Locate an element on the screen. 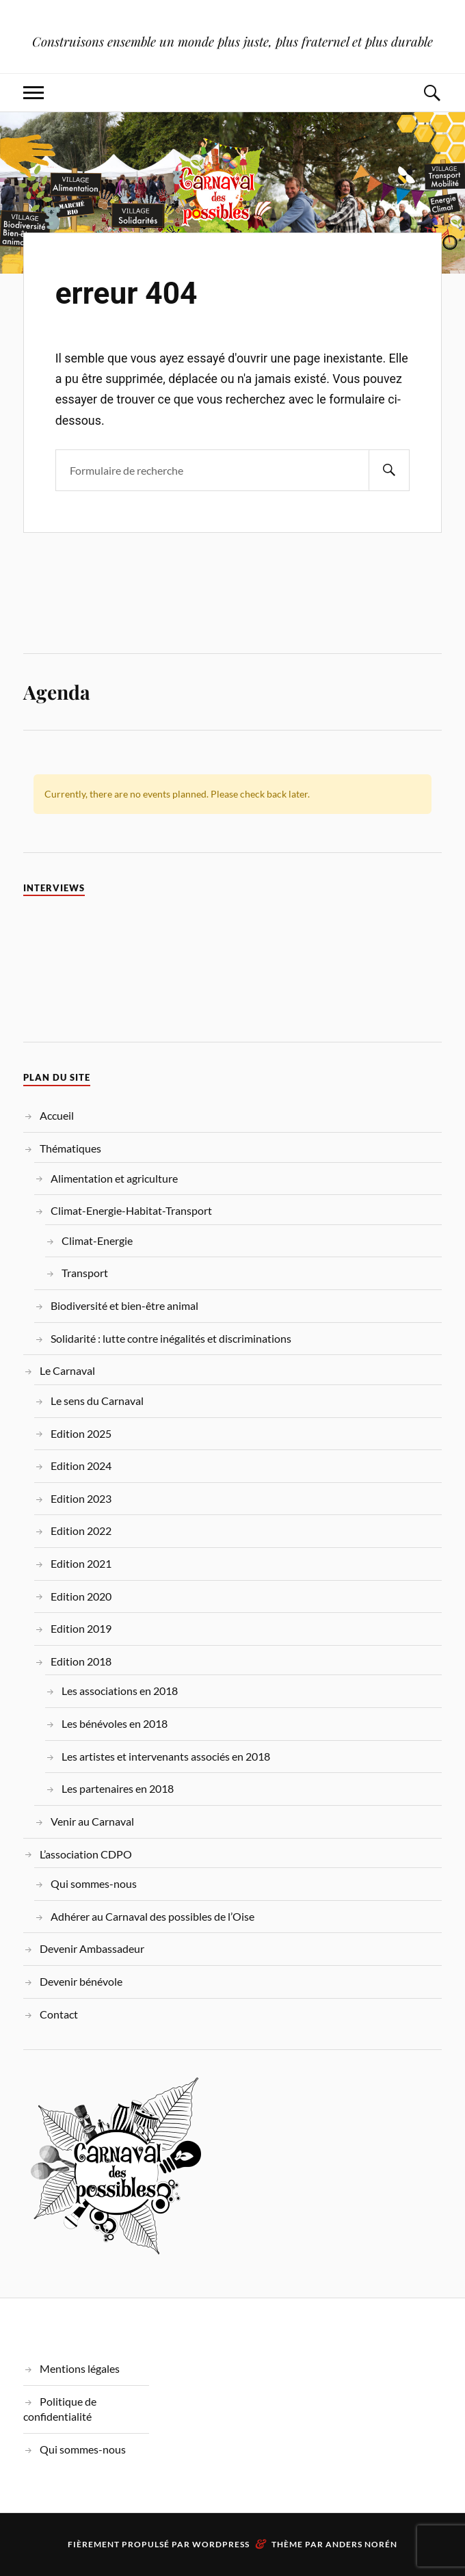 The image size is (465, 2576). Edition 2022 is located at coordinates (81, 1530).